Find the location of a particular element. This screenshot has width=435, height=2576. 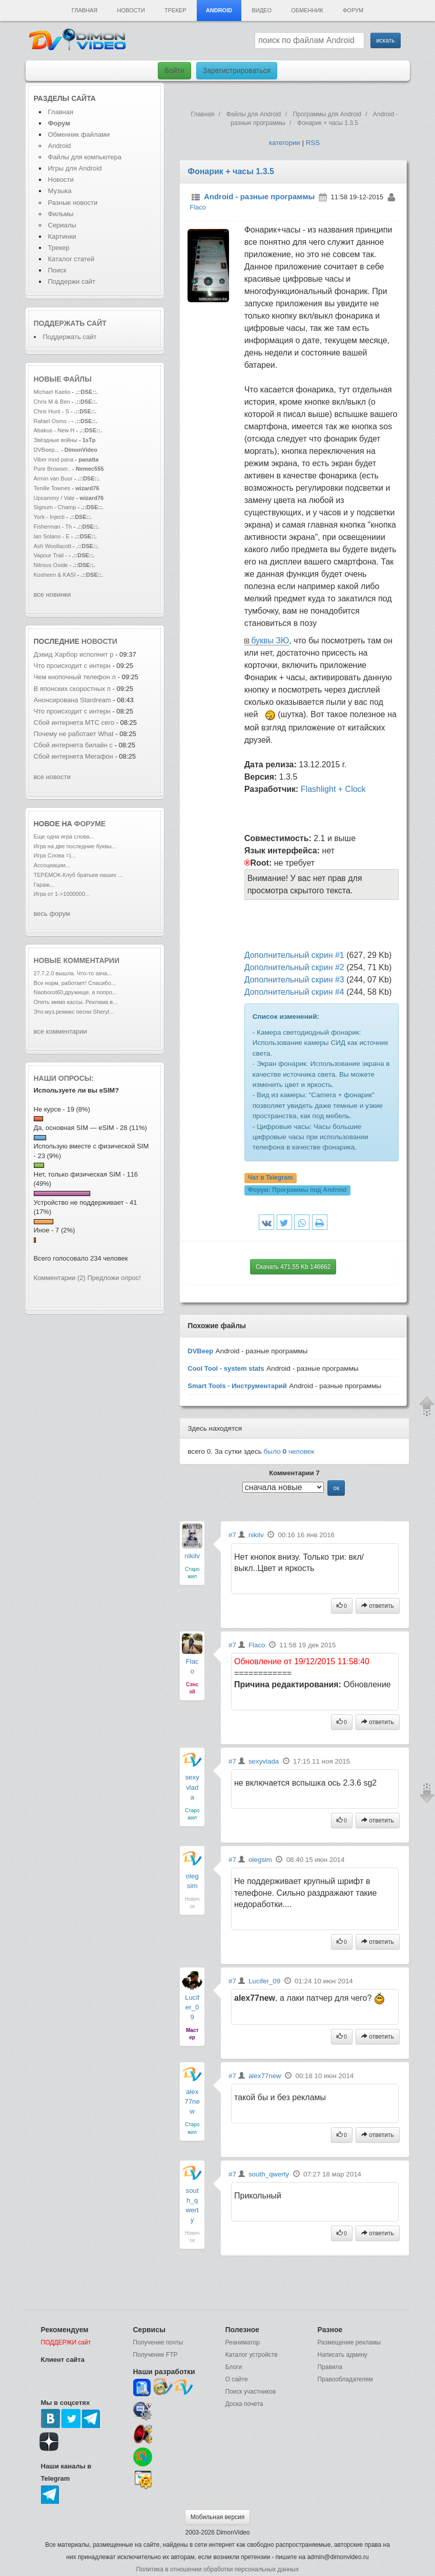

Гараж... is located at coordinates (44, 885).